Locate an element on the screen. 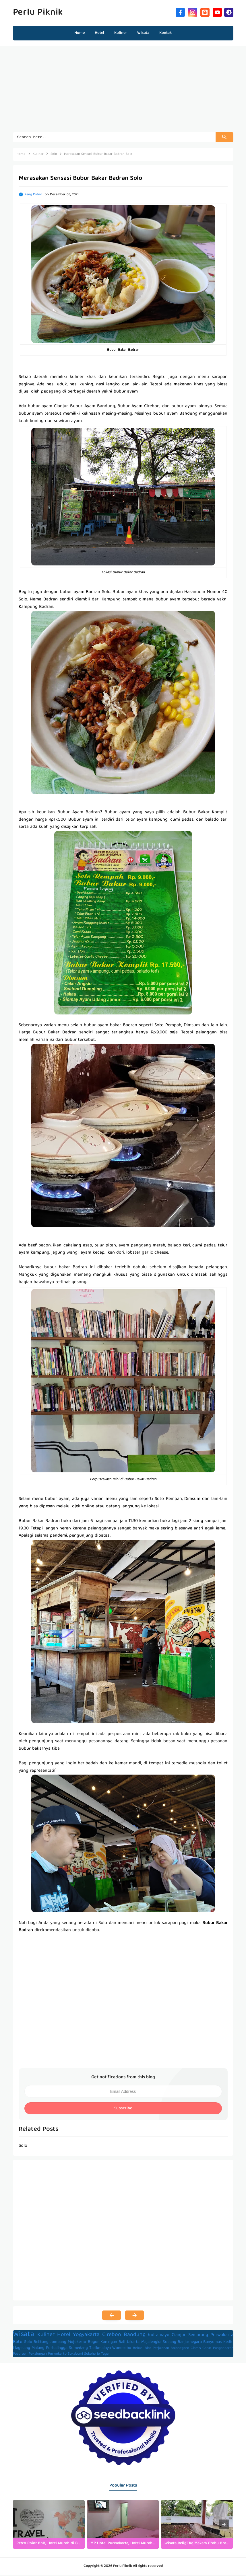 The image size is (246, 2576). Tegal is located at coordinates (105, 2354).